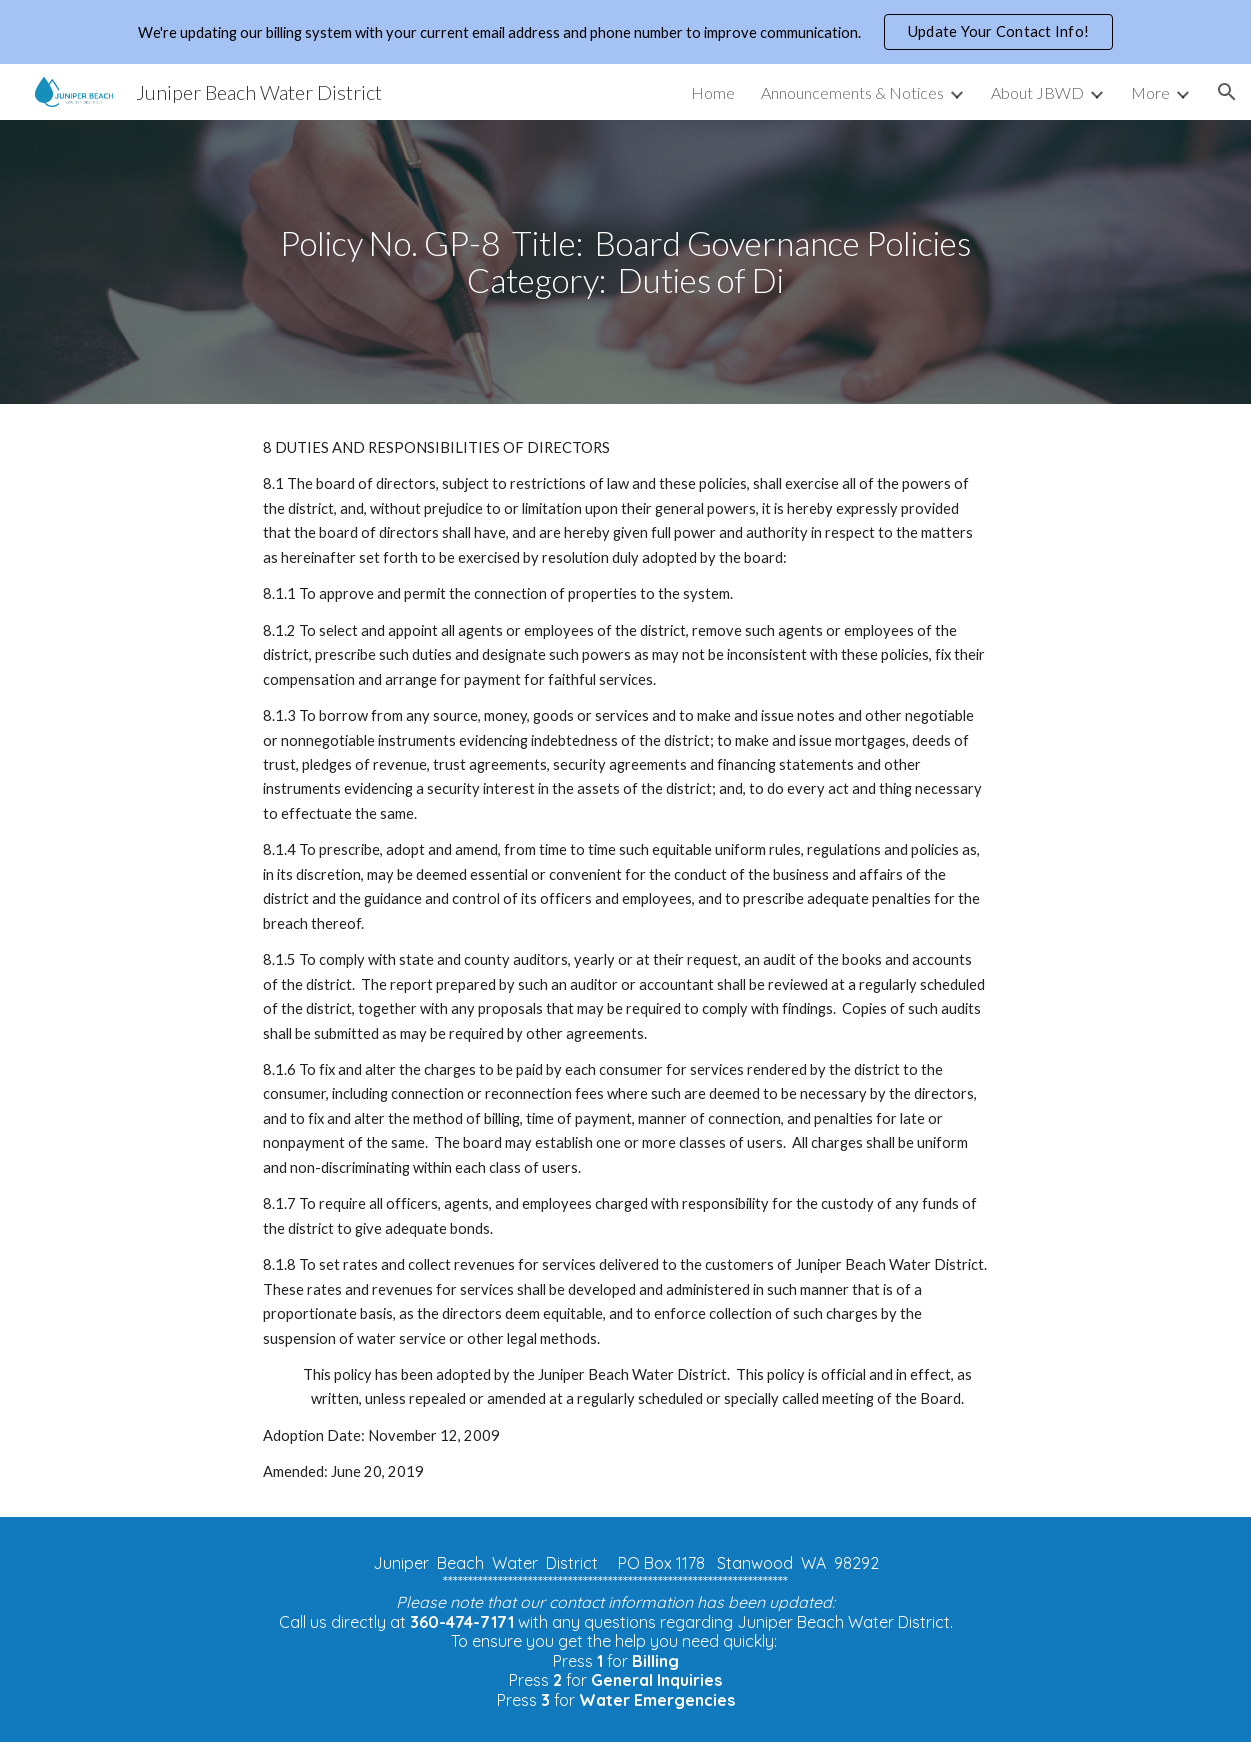 Image resolution: width=1251 pixels, height=1742 pixels. Describe the element at coordinates (1037, 92) in the screenshot. I see `About JBWD [link]` at that location.